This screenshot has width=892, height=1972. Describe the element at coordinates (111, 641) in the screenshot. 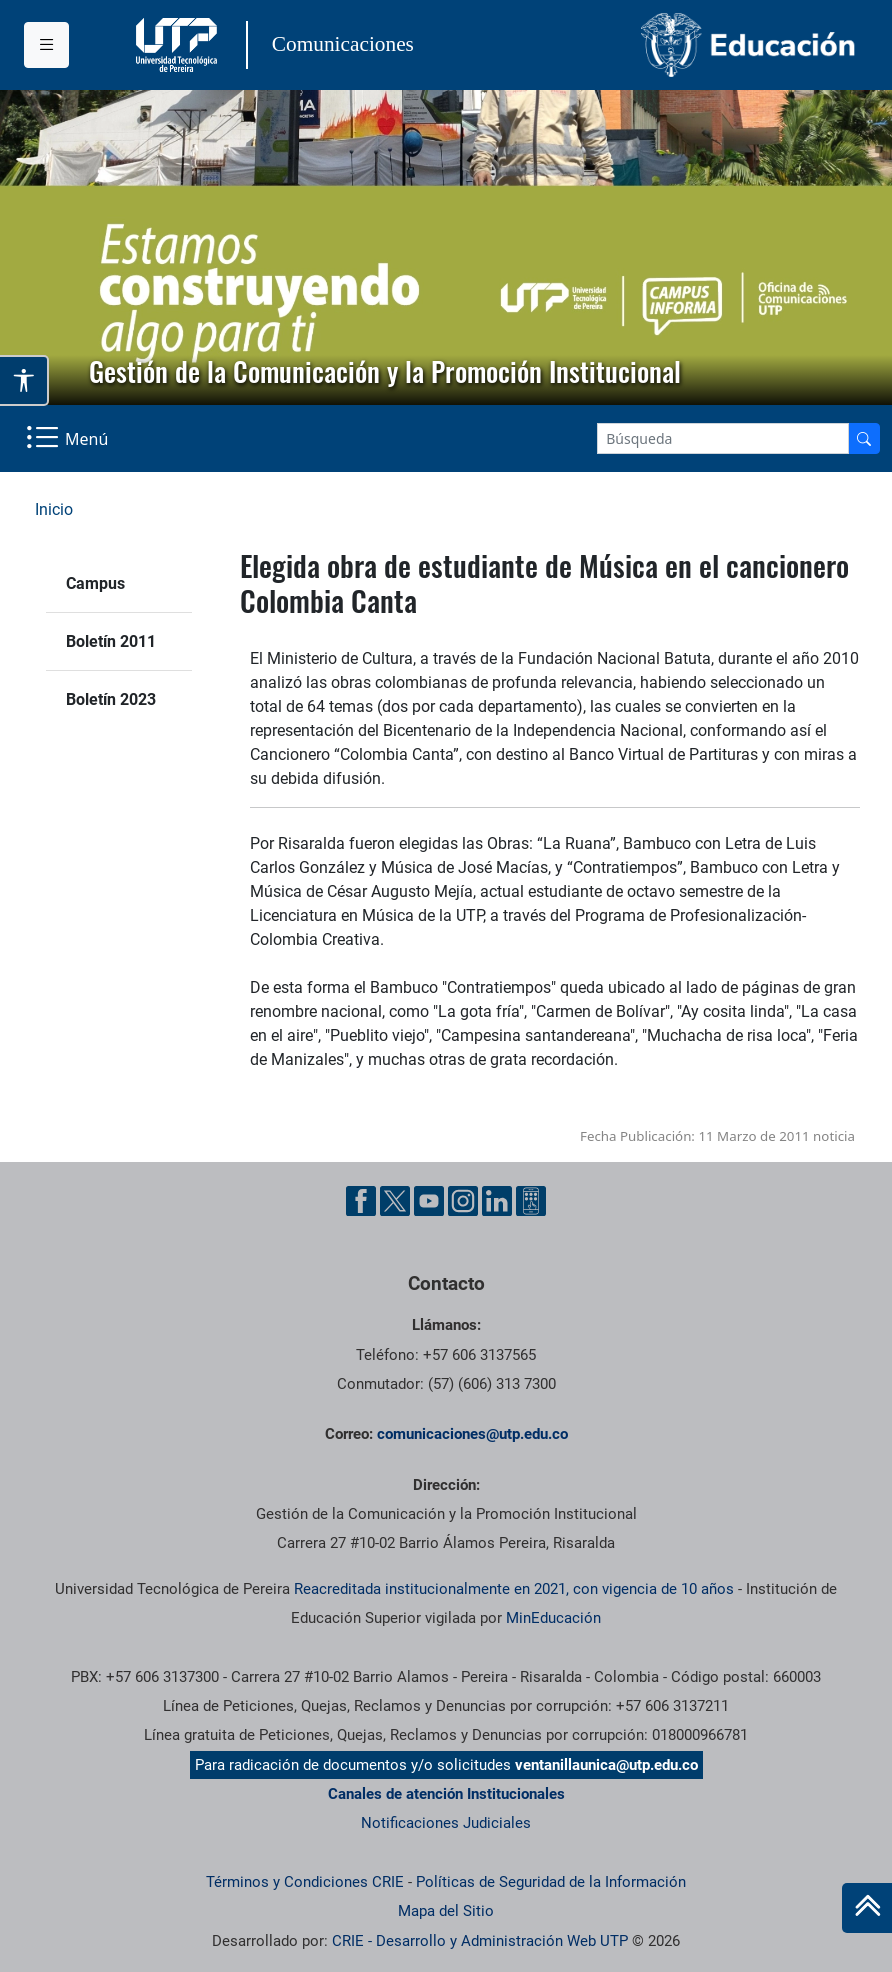

I see `Boletín 2011` at that location.